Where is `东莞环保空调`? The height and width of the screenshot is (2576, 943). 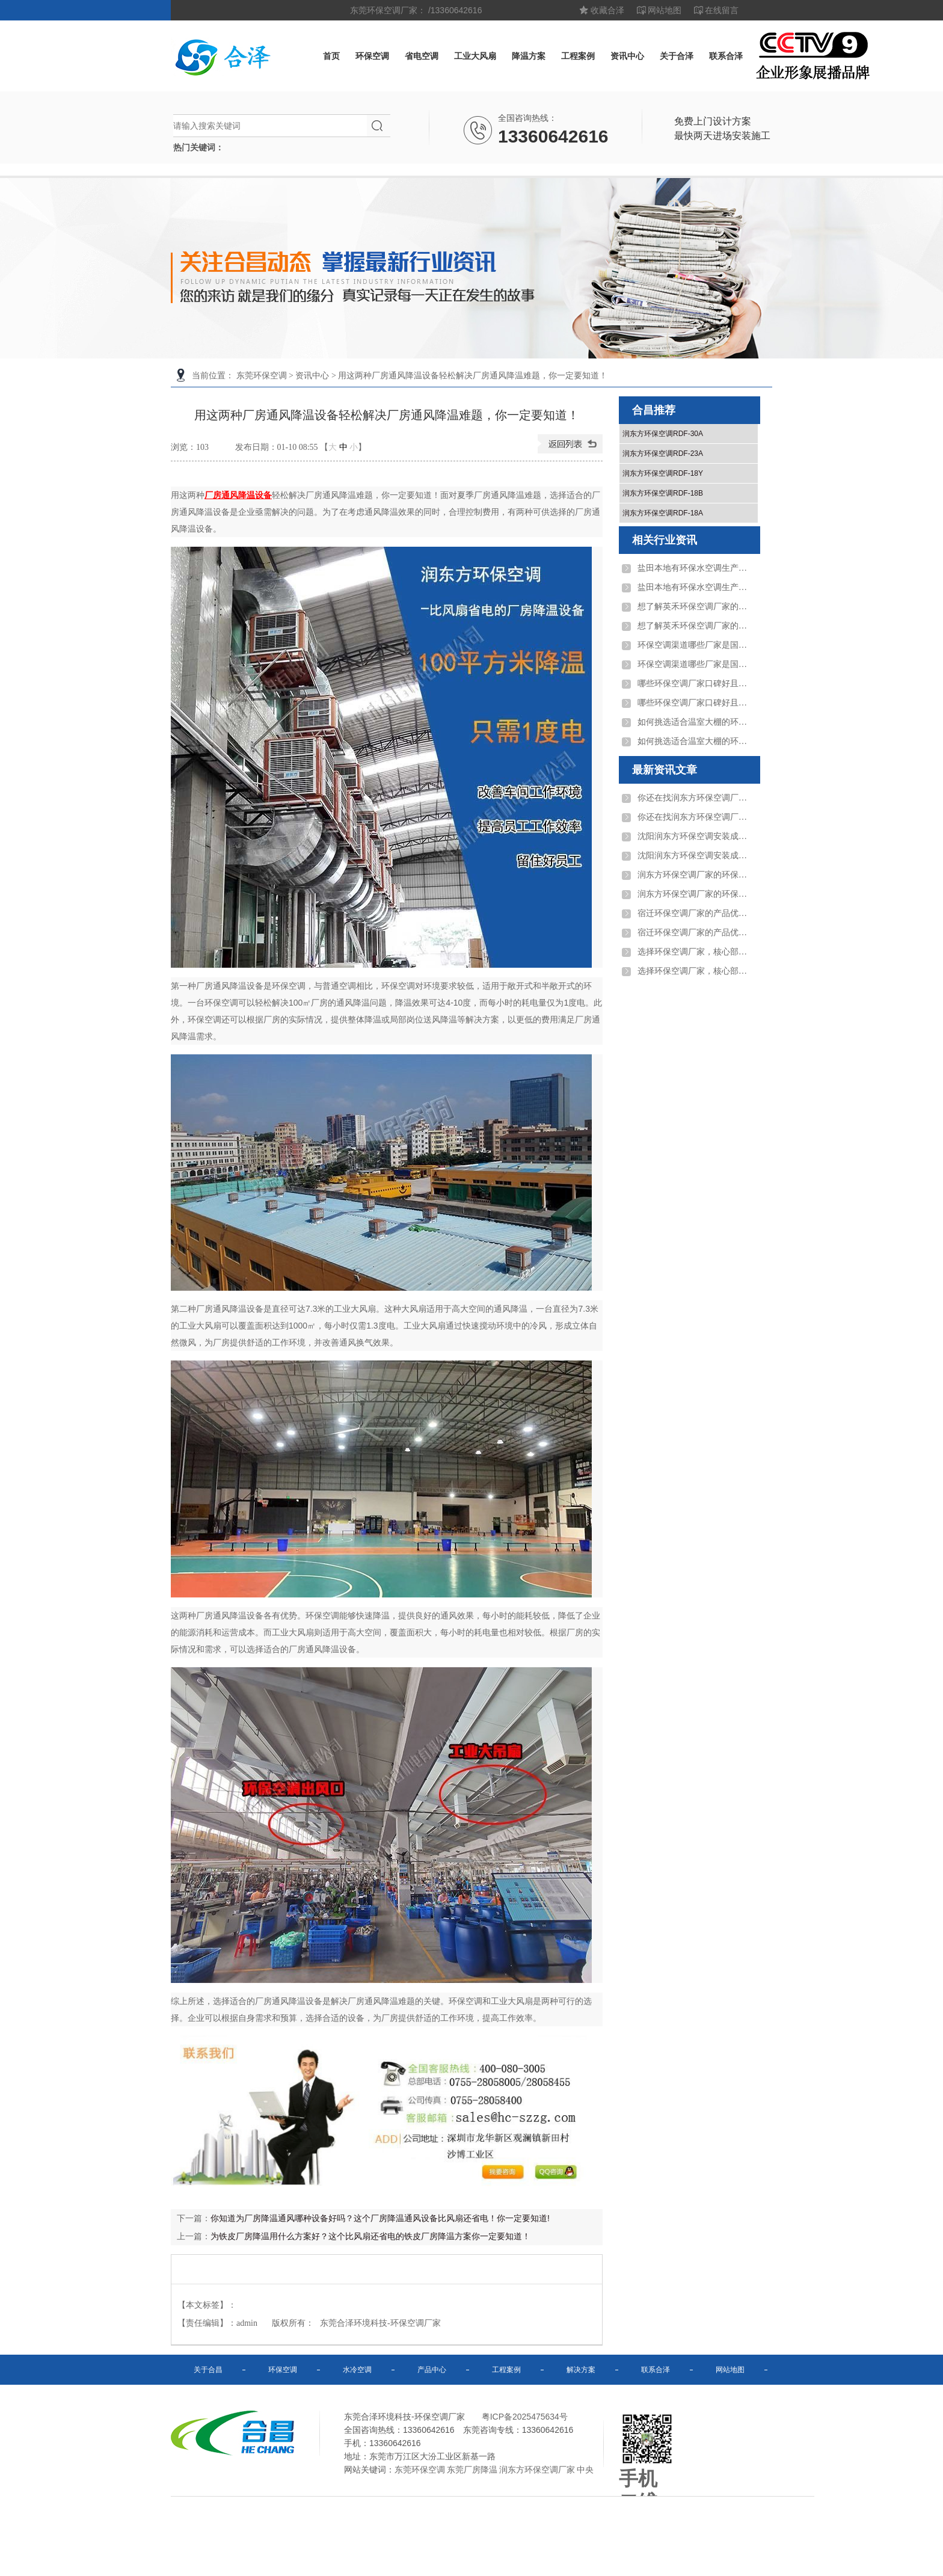 东莞环保空调 is located at coordinates (261, 375).